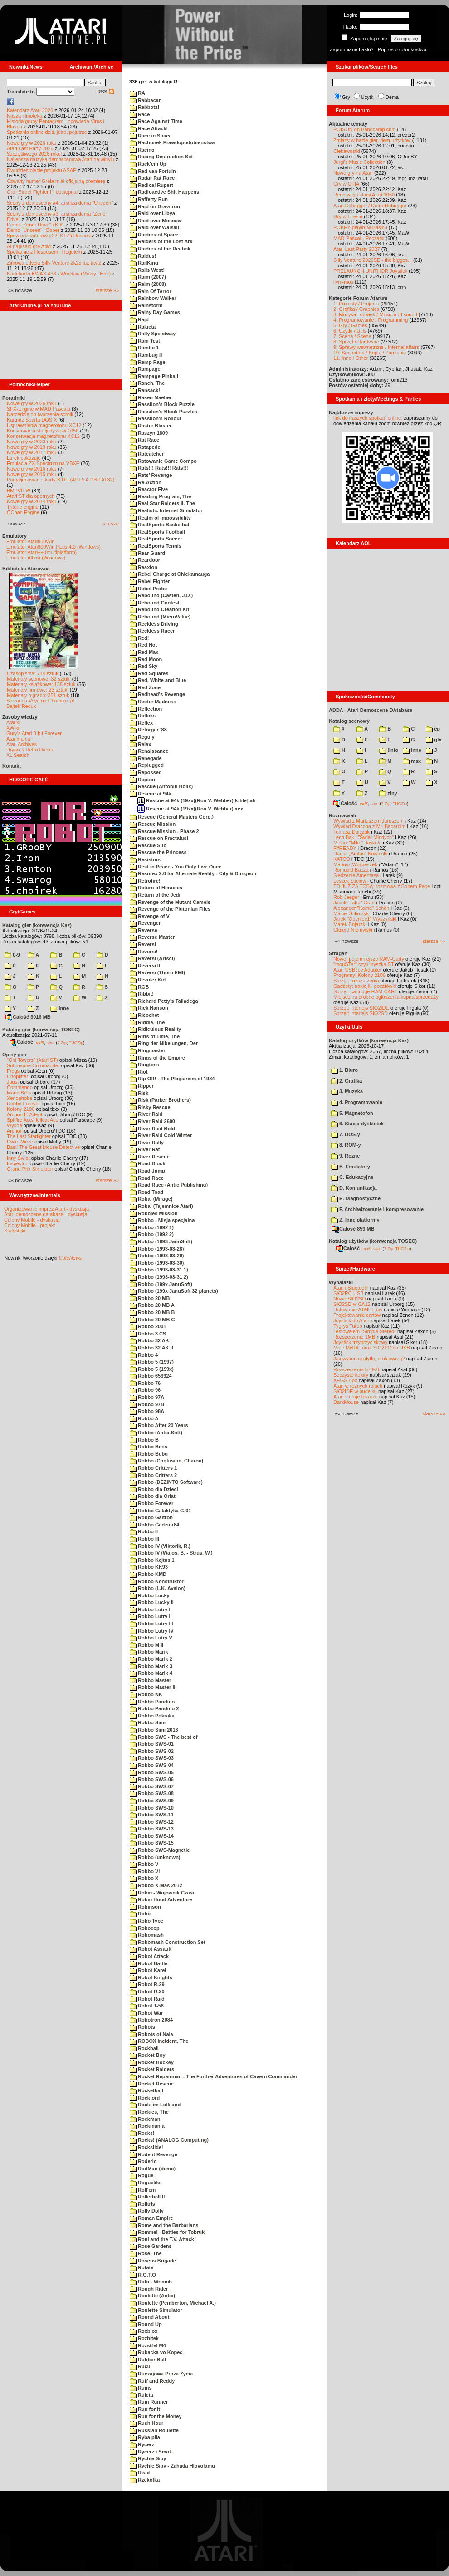  Describe the element at coordinates (149, 489) in the screenshot. I see `Reactor Five` at that location.